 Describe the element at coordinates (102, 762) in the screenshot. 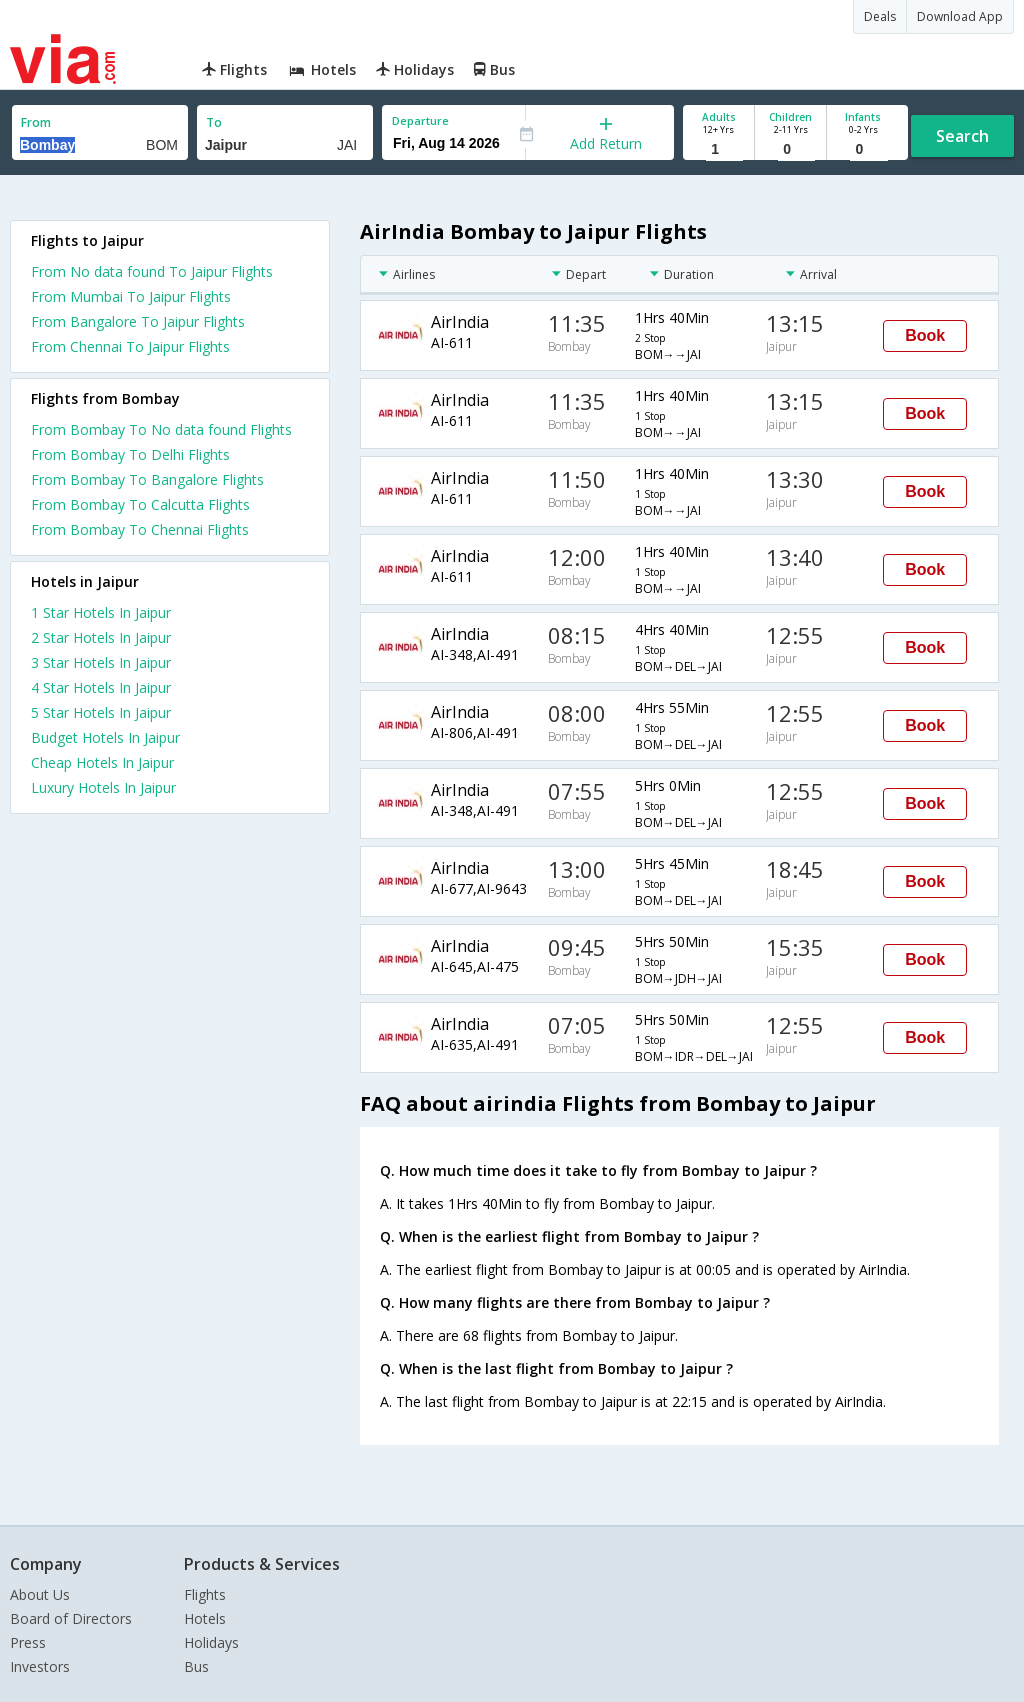

I see `cheap hotels in jaipur` at that location.